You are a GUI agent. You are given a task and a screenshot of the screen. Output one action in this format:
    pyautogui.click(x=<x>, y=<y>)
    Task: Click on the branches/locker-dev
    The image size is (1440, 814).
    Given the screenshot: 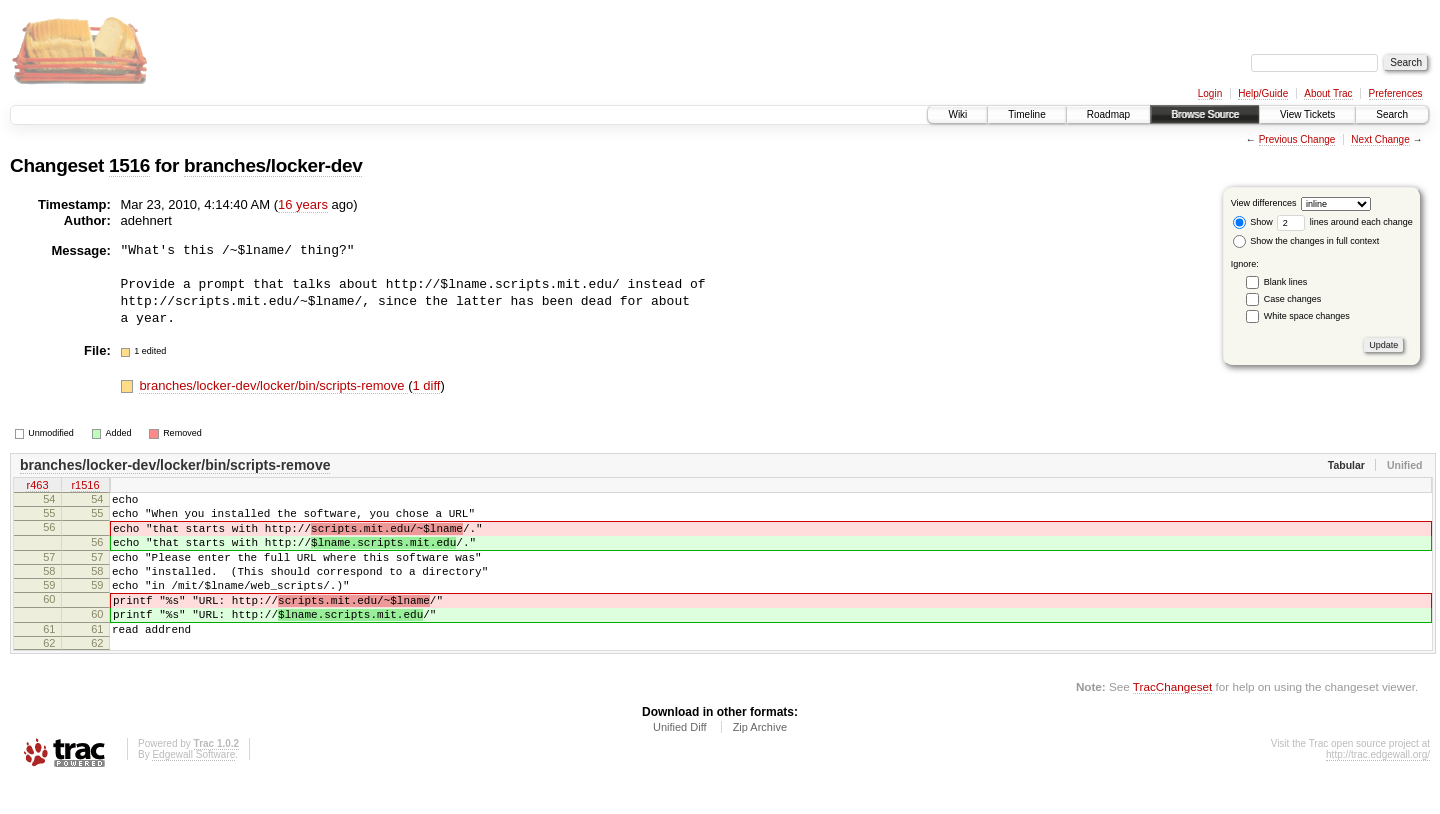 What is the action you would take?
    pyautogui.click(x=273, y=165)
    